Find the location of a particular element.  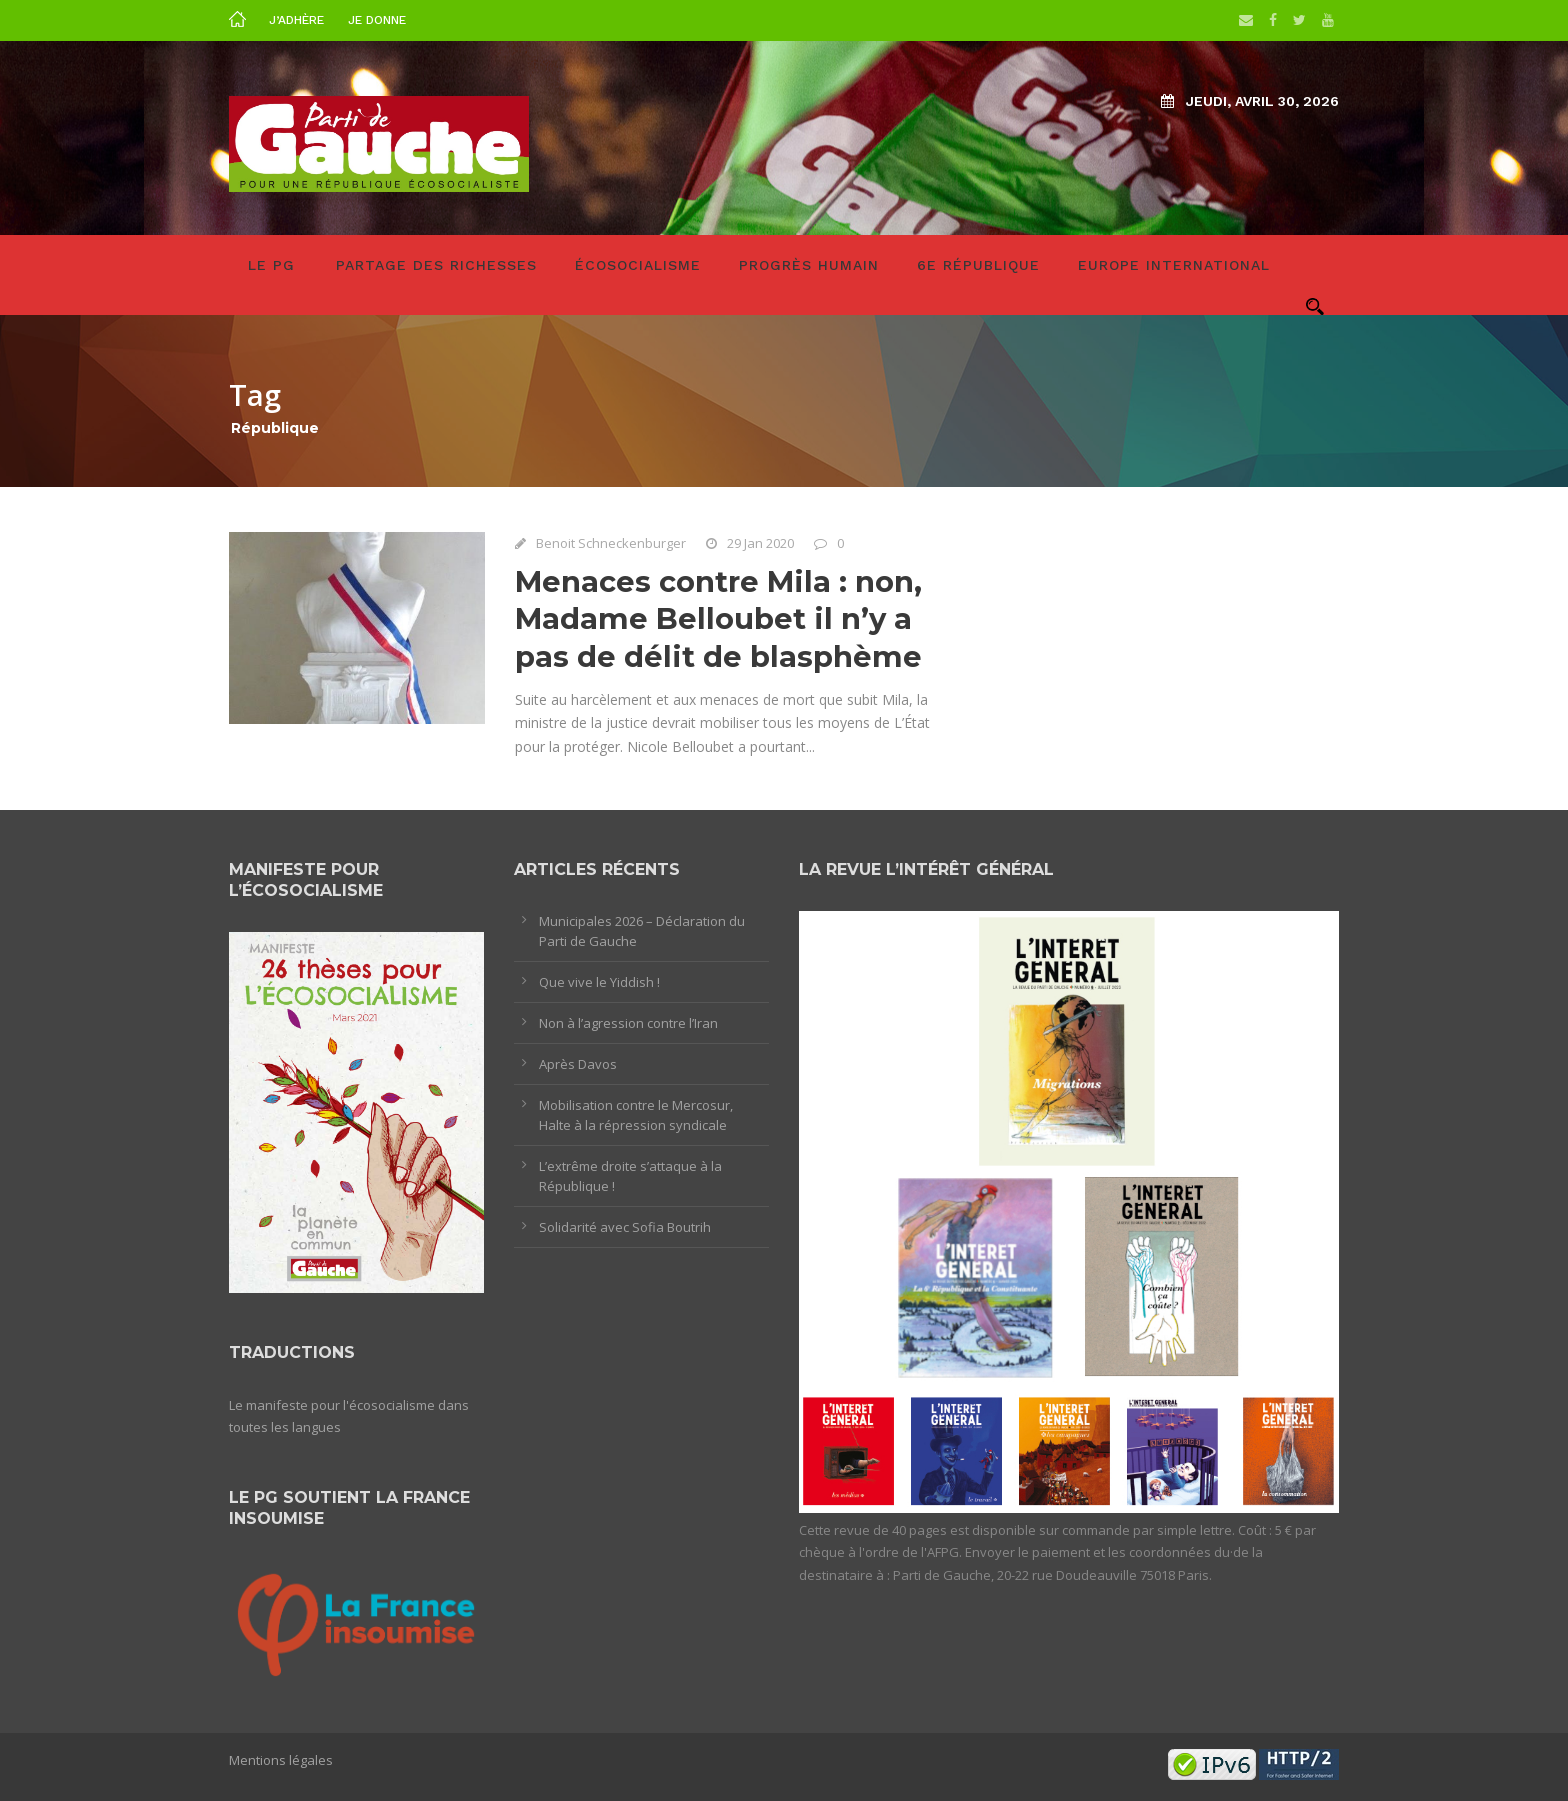

6e République is located at coordinates (978, 265).